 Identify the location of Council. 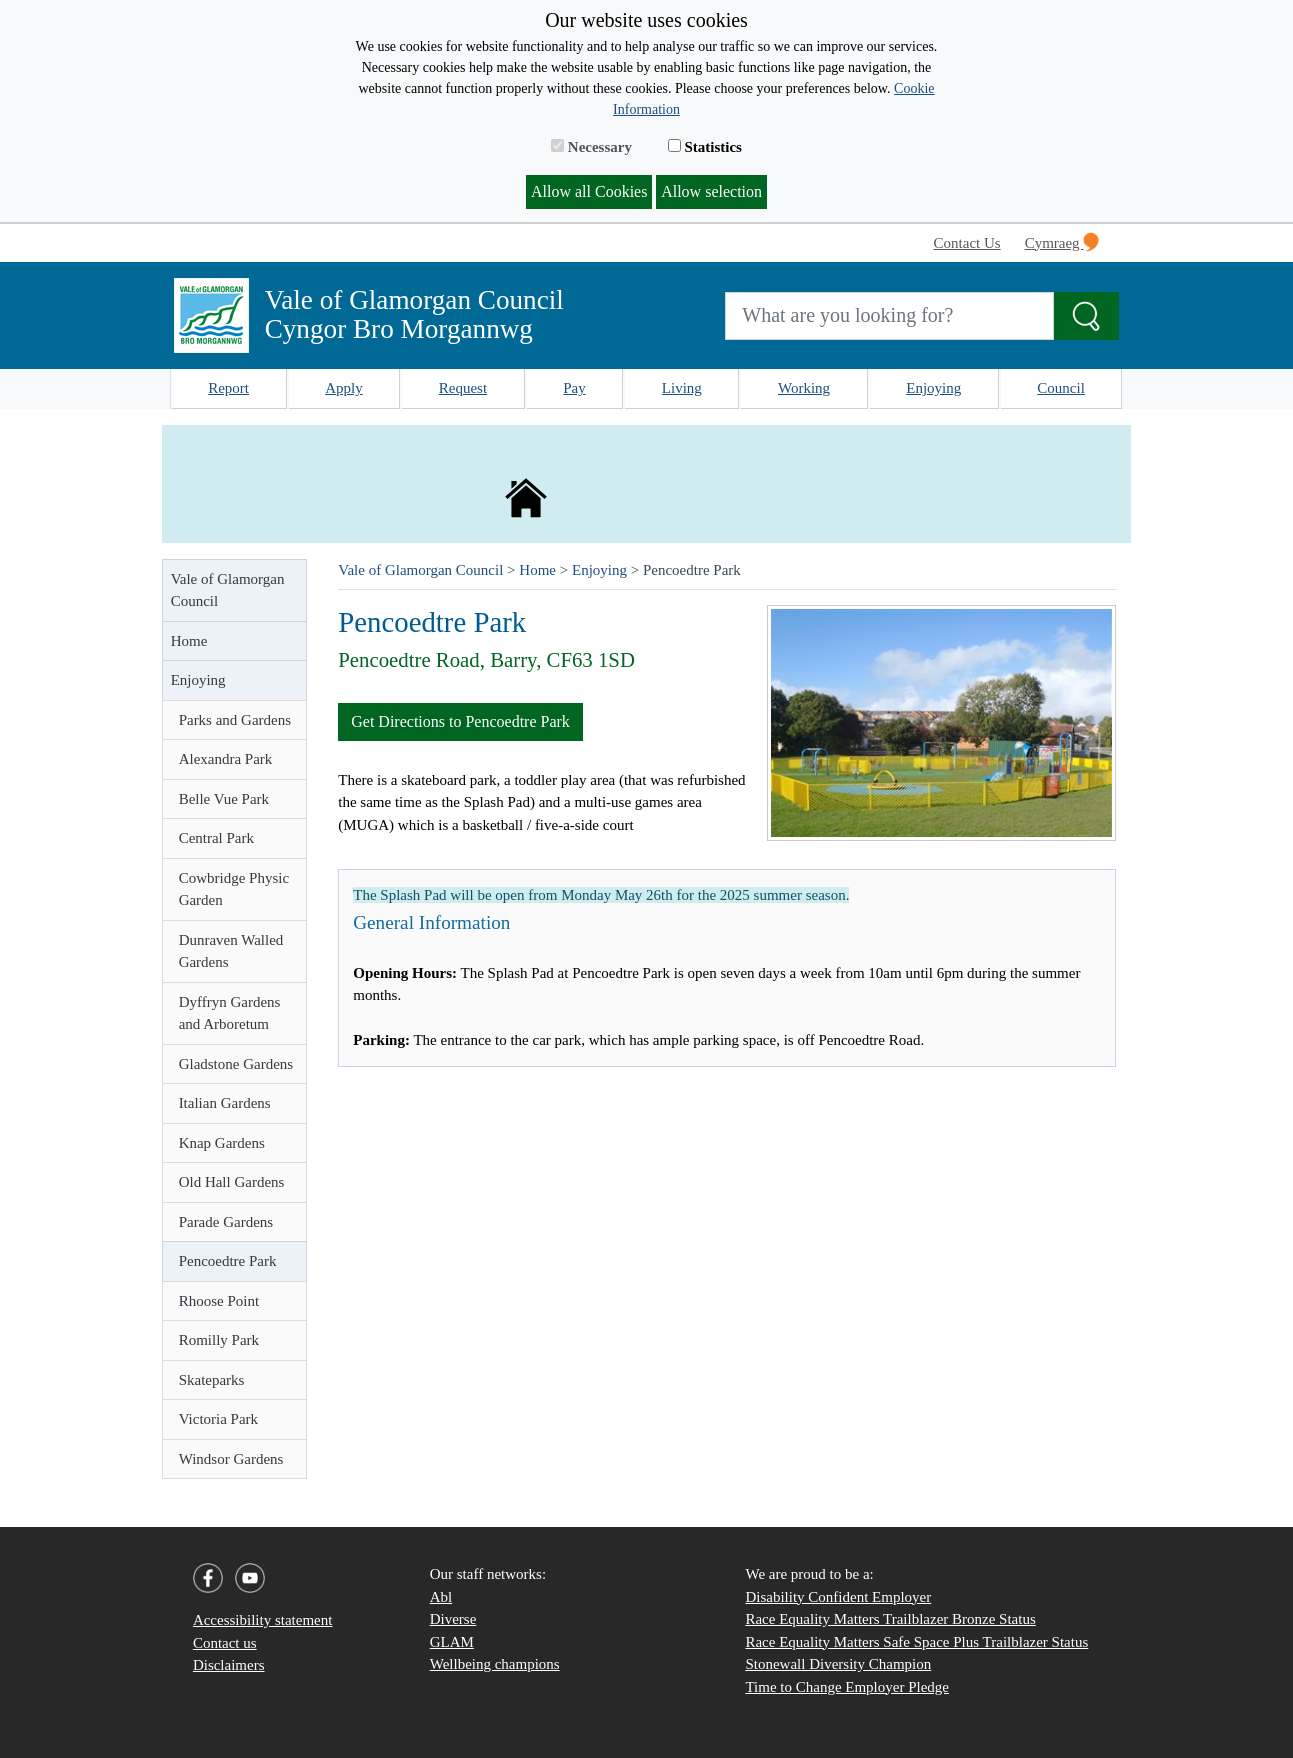
(1061, 388).